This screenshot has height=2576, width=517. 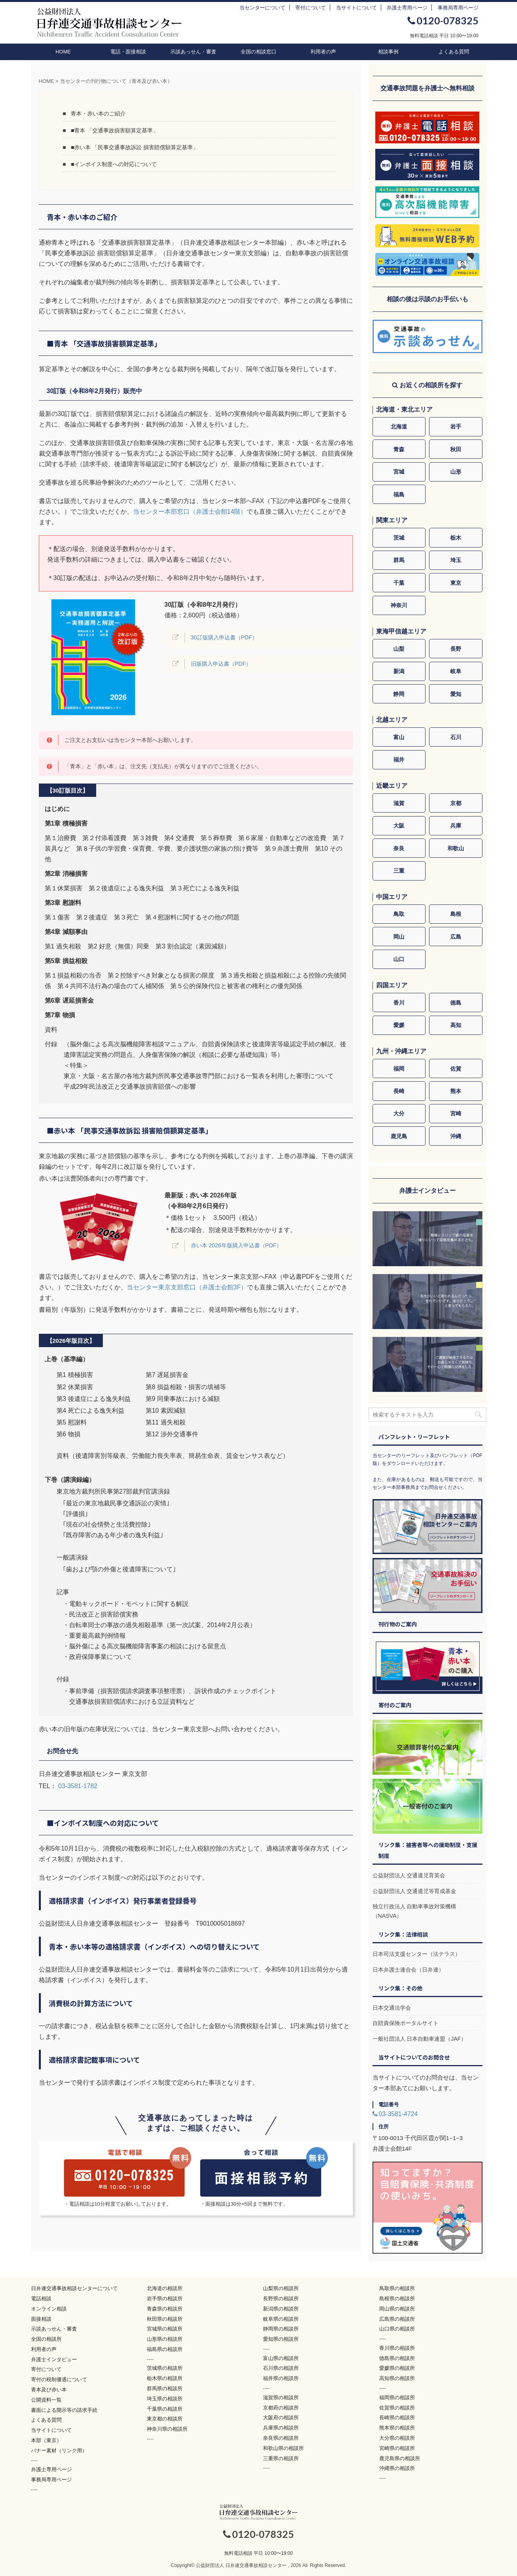 I want to click on 30訂版購入申込書（PDF）, so click(x=224, y=637).